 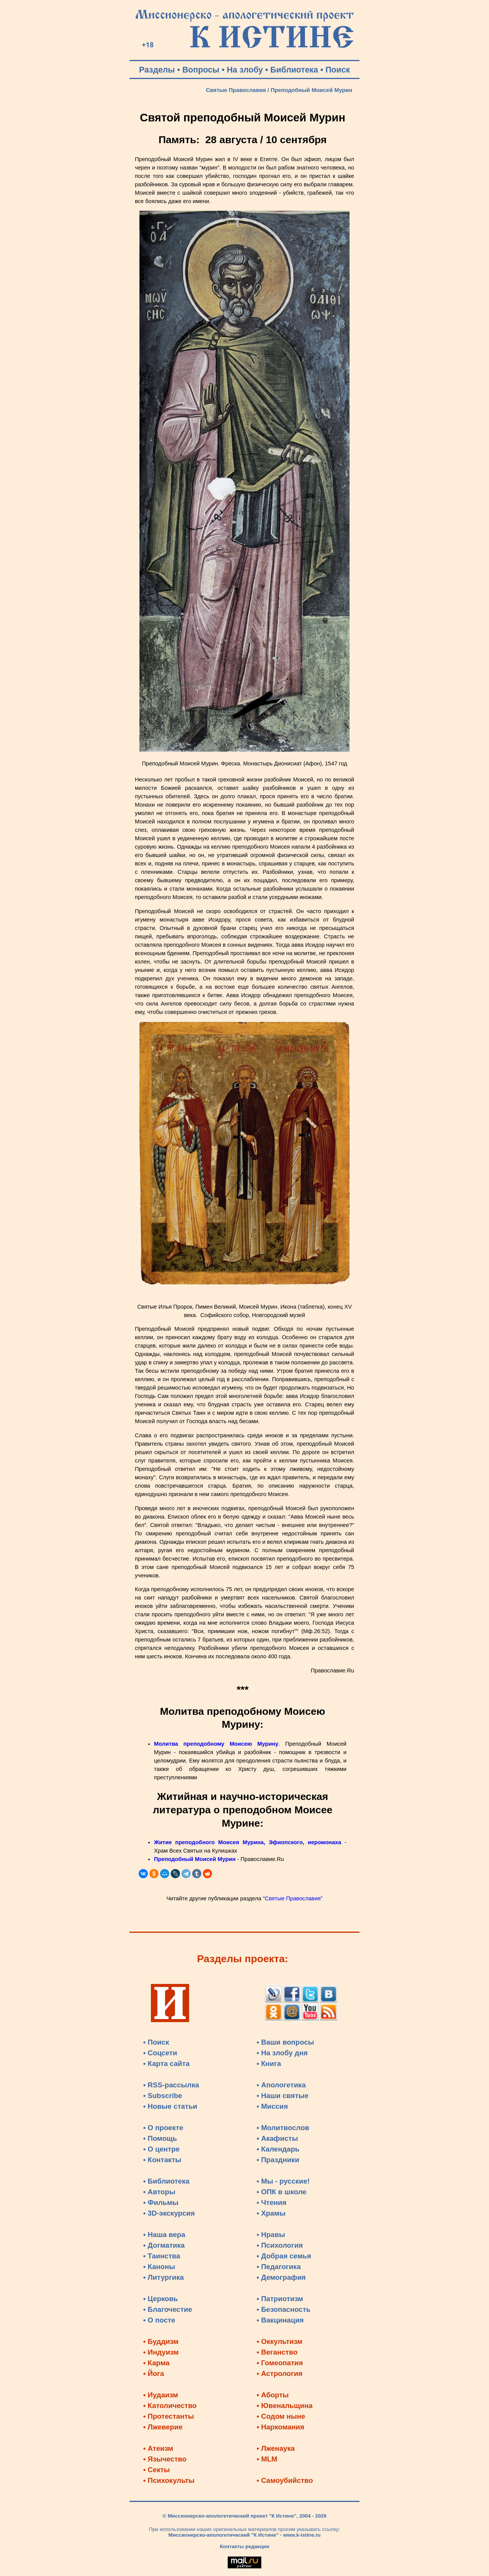 I want to click on • Католичество, so click(x=170, y=2406).